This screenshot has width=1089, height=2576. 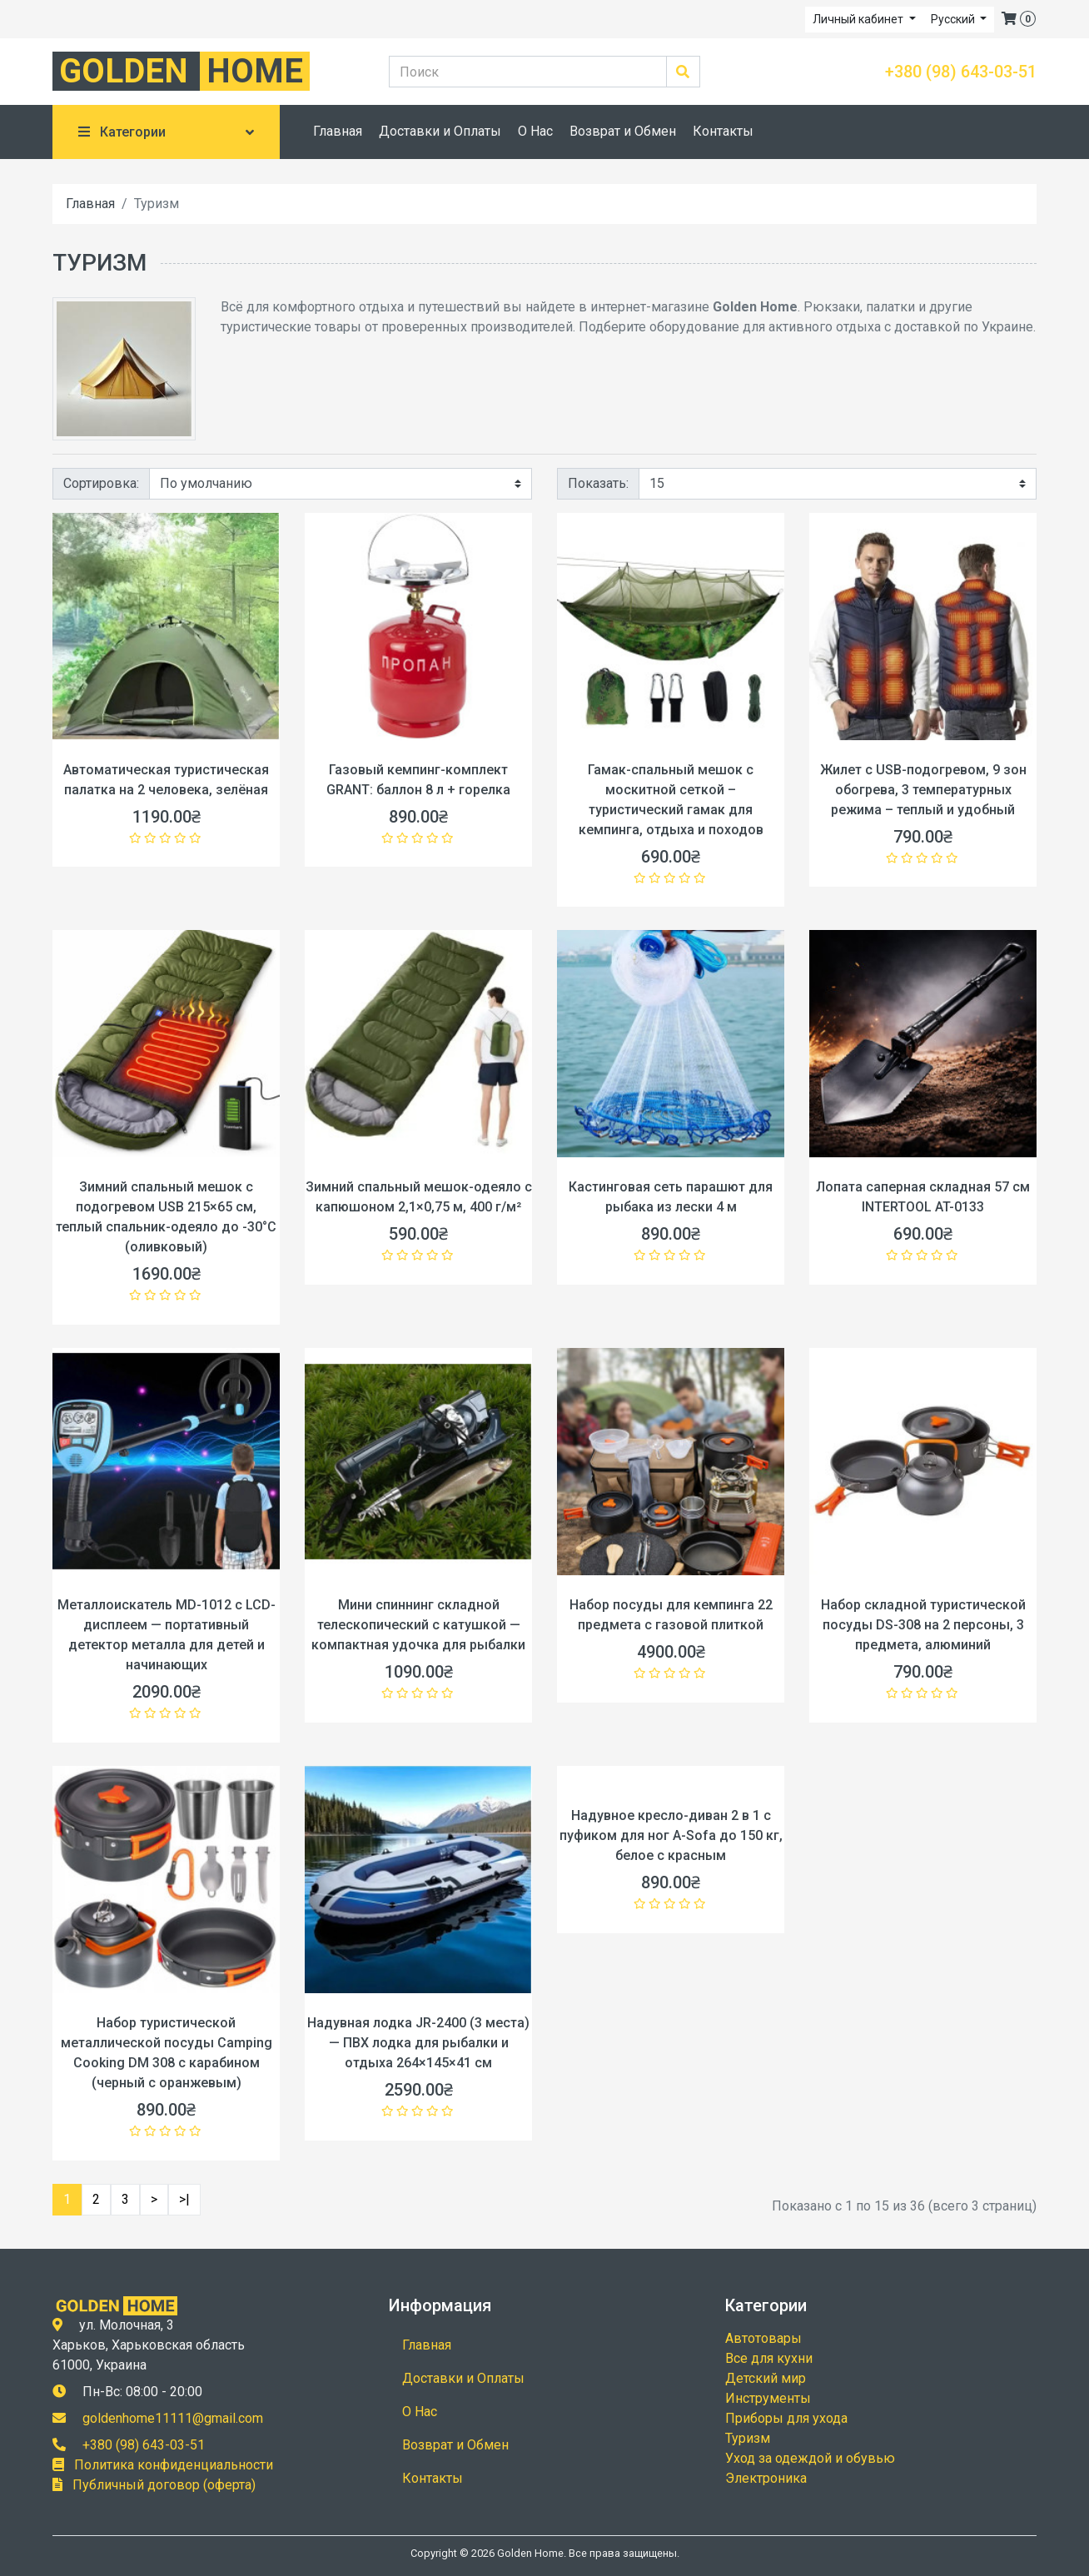 I want to click on Русский, so click(x=954, y=19).